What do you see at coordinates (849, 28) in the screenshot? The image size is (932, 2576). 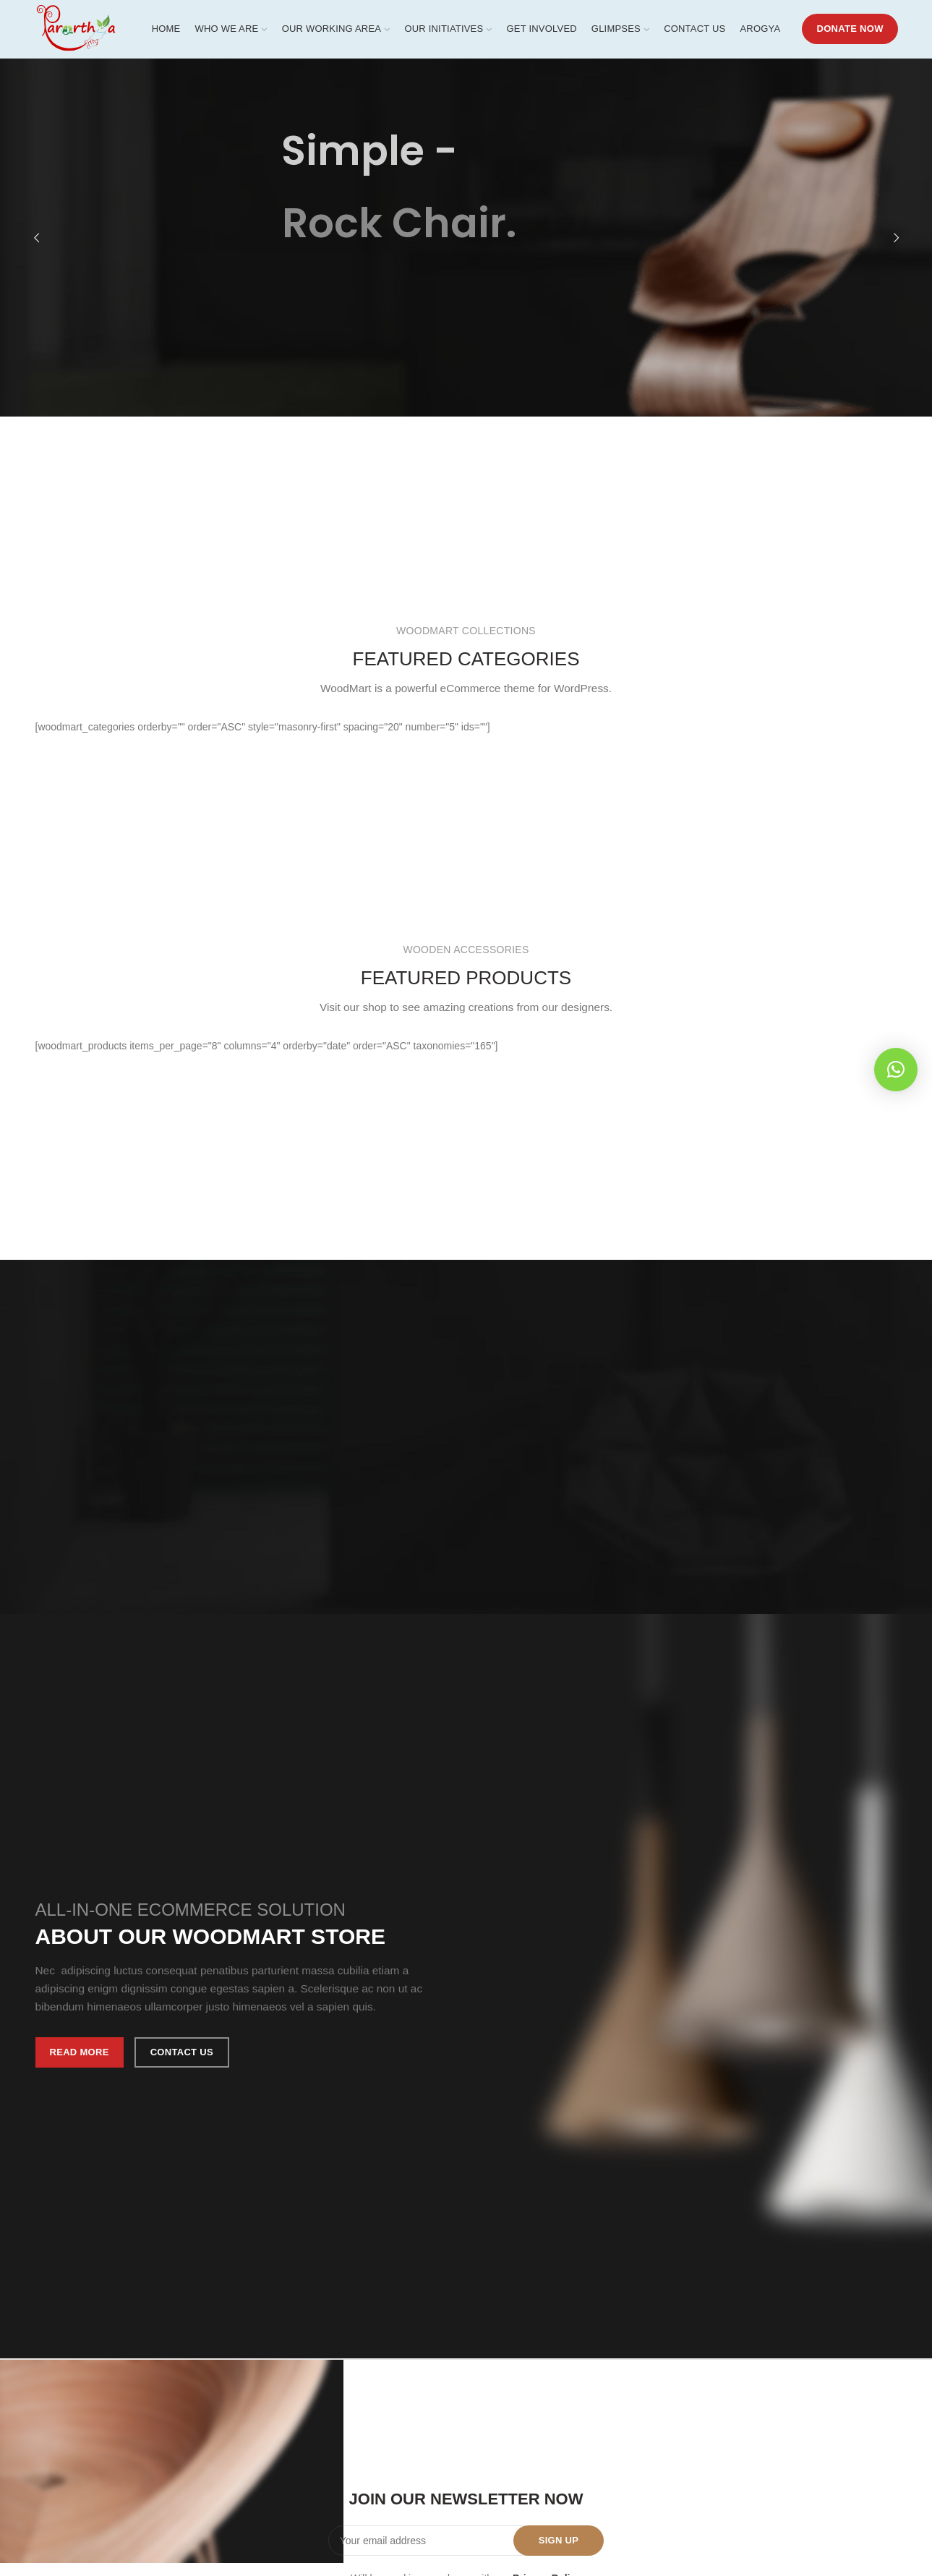 I see `DONATE NOW` at bounding box center [849, 28].